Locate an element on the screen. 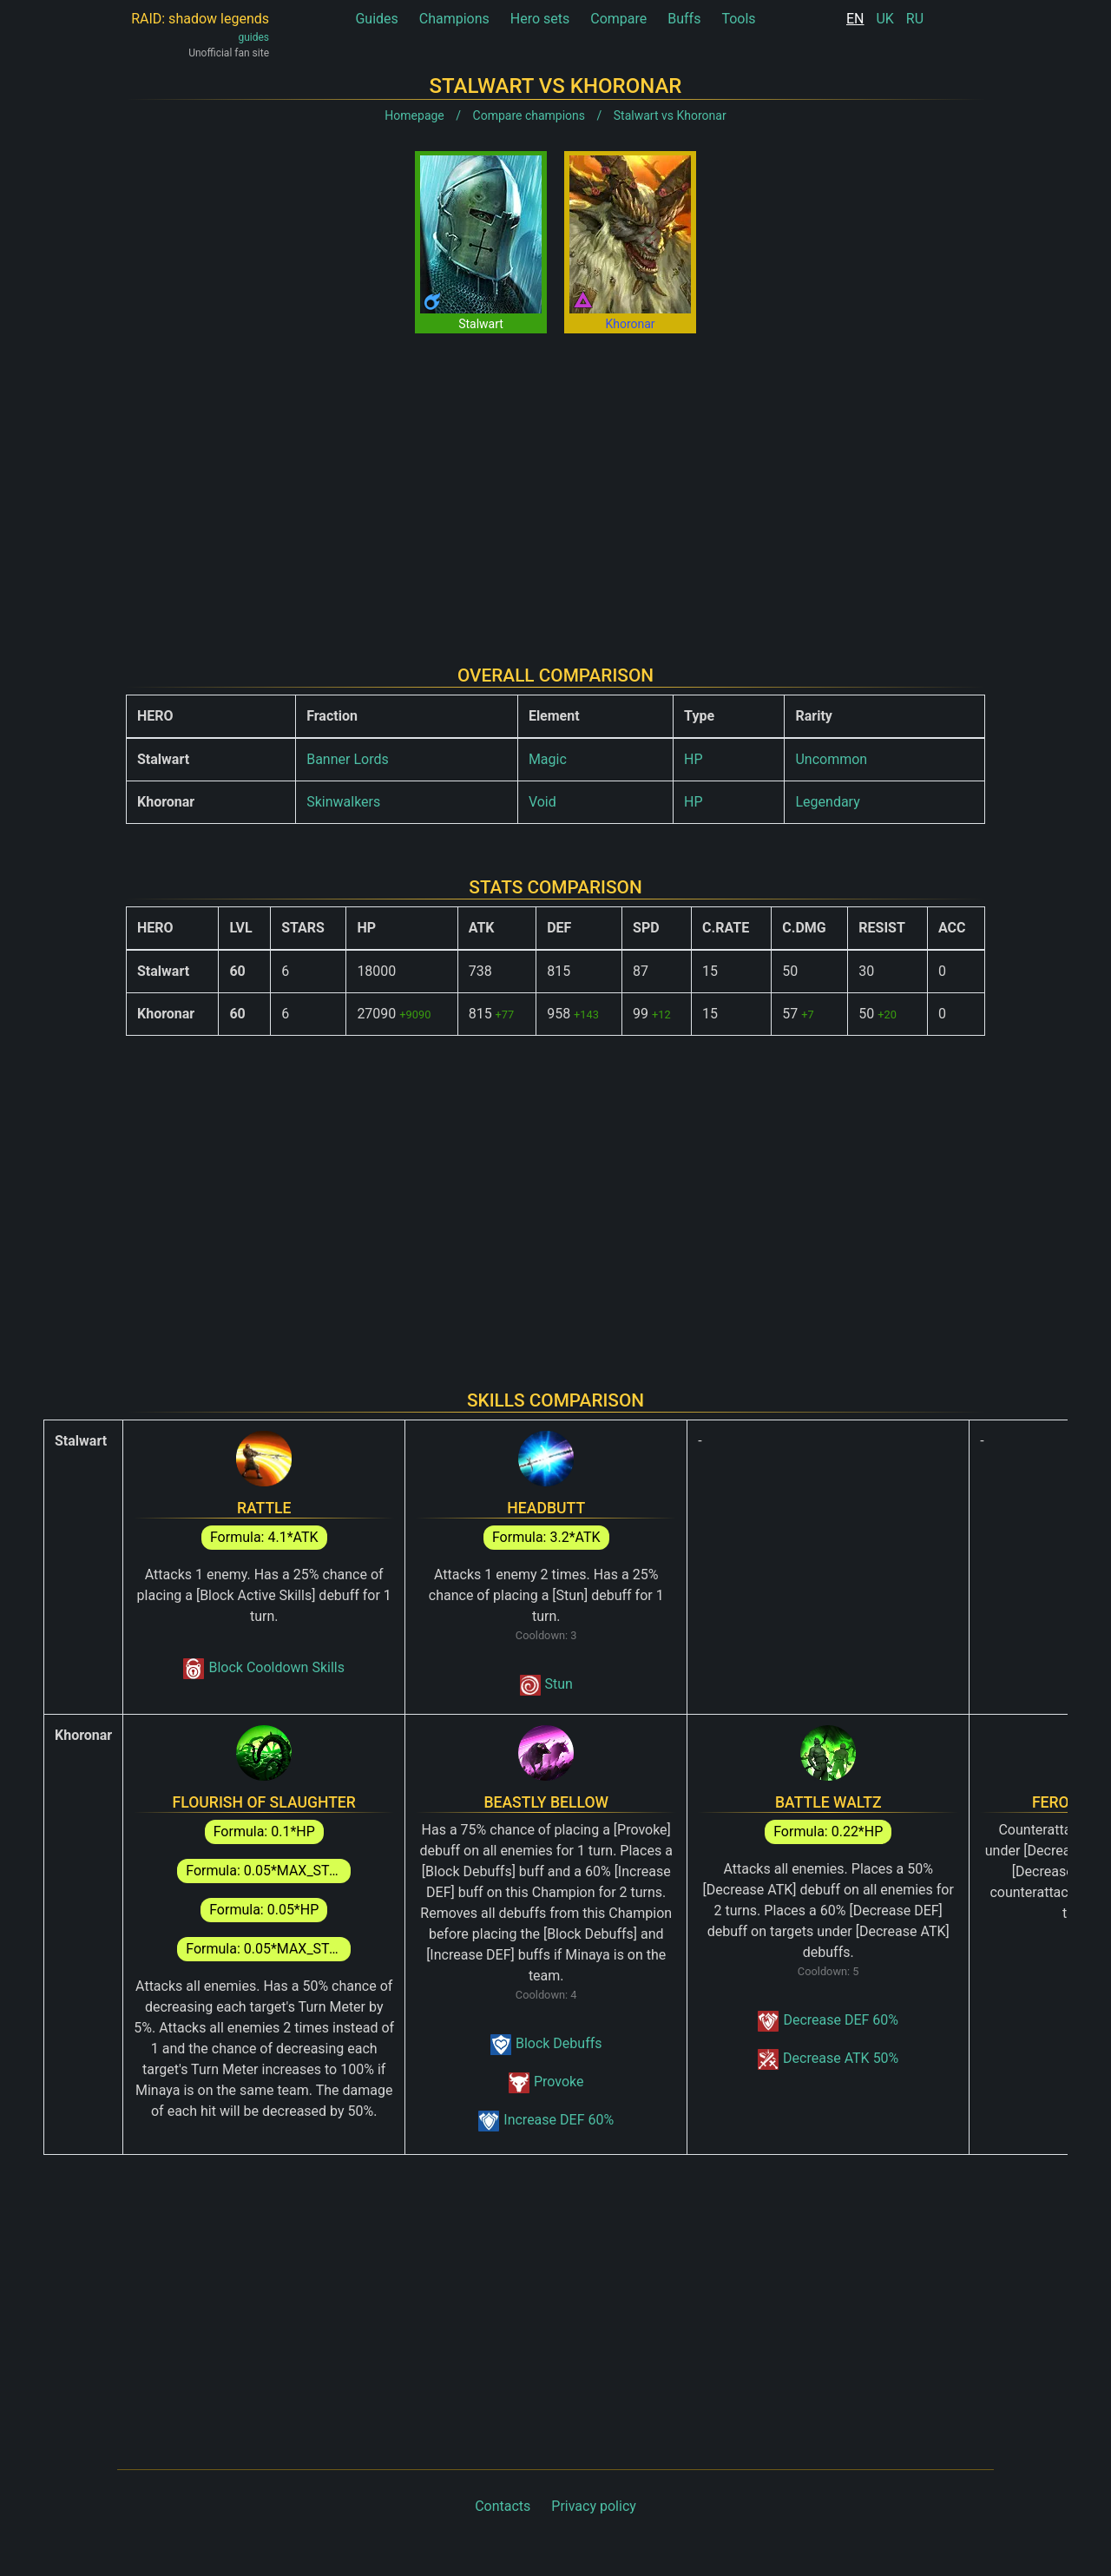 The width and height of the screenshot is (1111, 2576). Hero sets is located at coordinates (540, 18).